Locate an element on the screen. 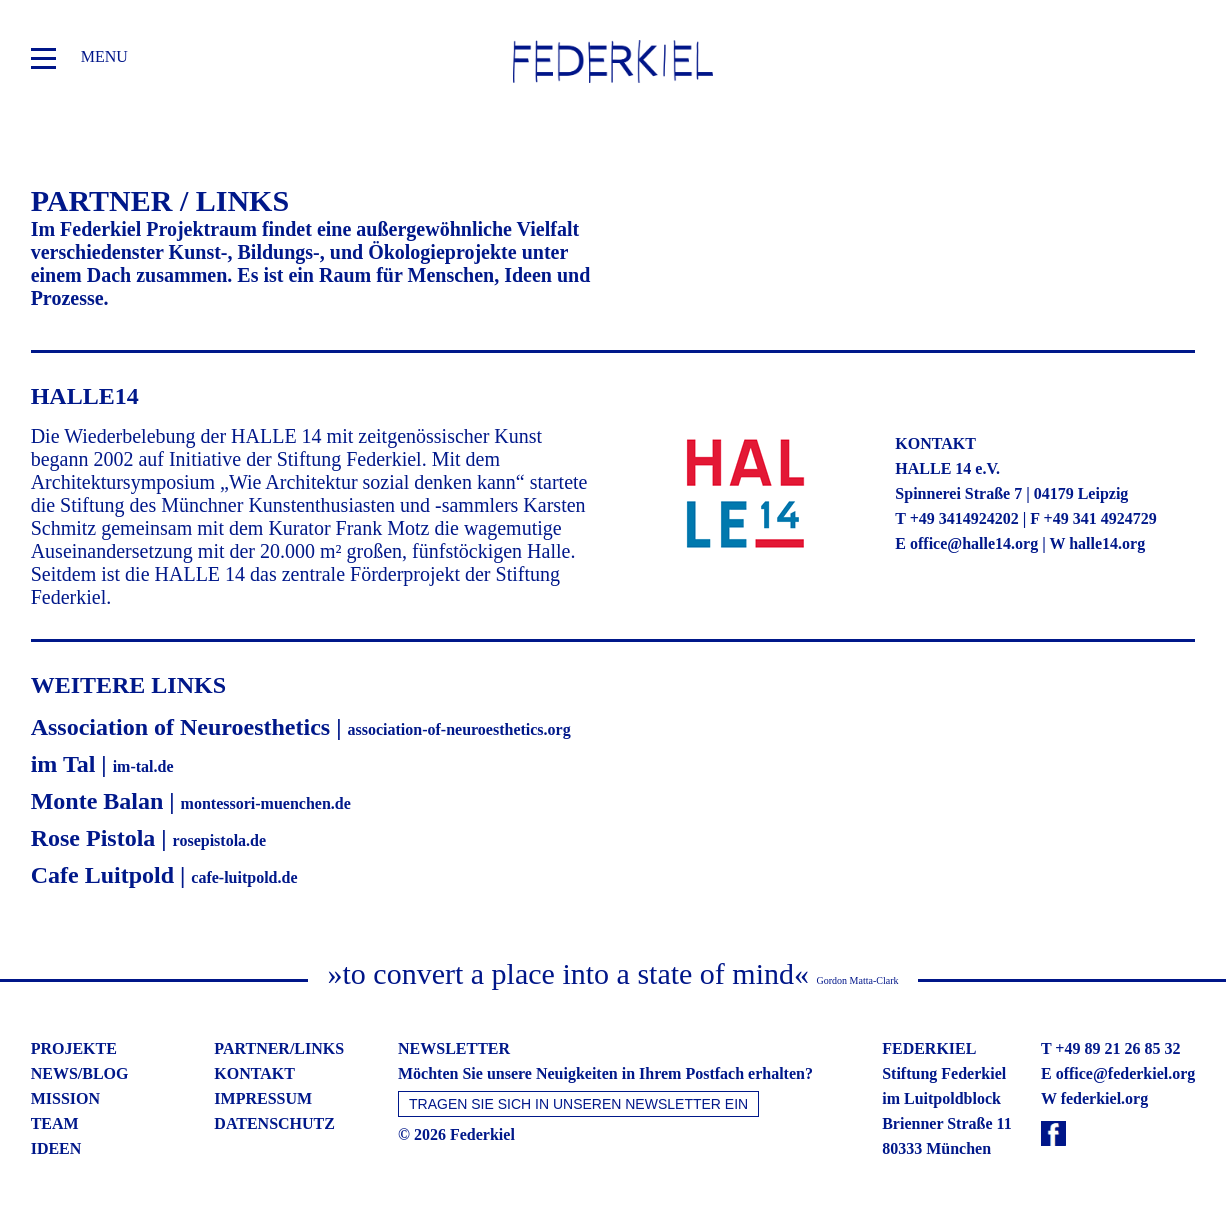  association-of-neuroesthetics.org is located at coordinates (458, 729).